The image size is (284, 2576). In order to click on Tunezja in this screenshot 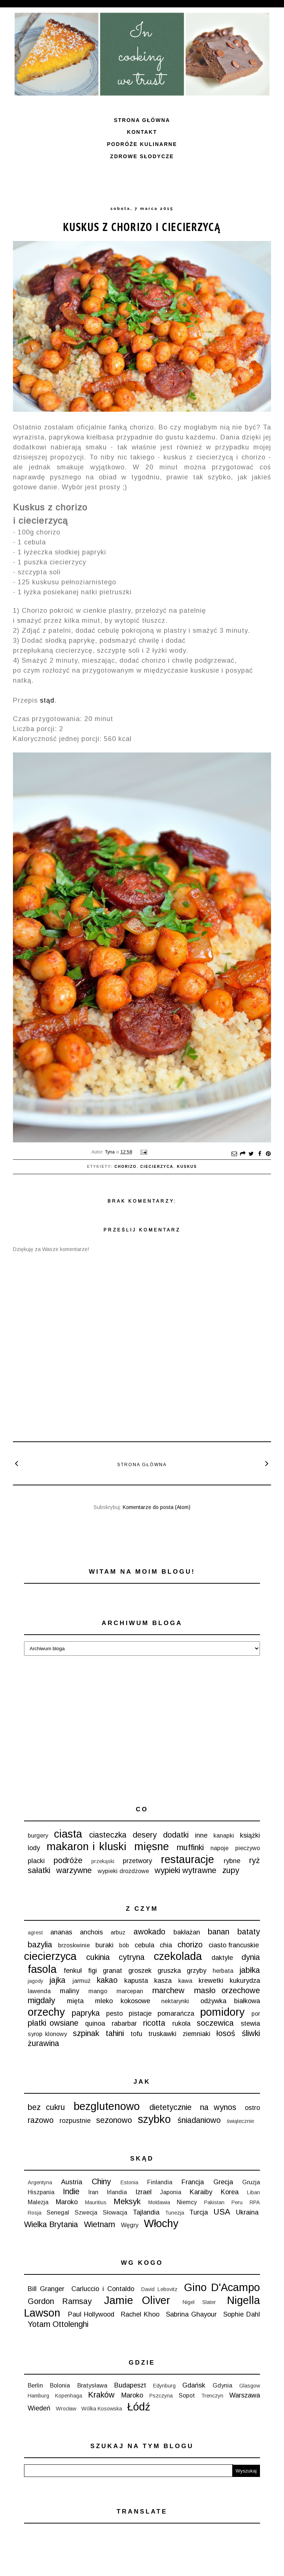, I will do `click(174, 2213)`.